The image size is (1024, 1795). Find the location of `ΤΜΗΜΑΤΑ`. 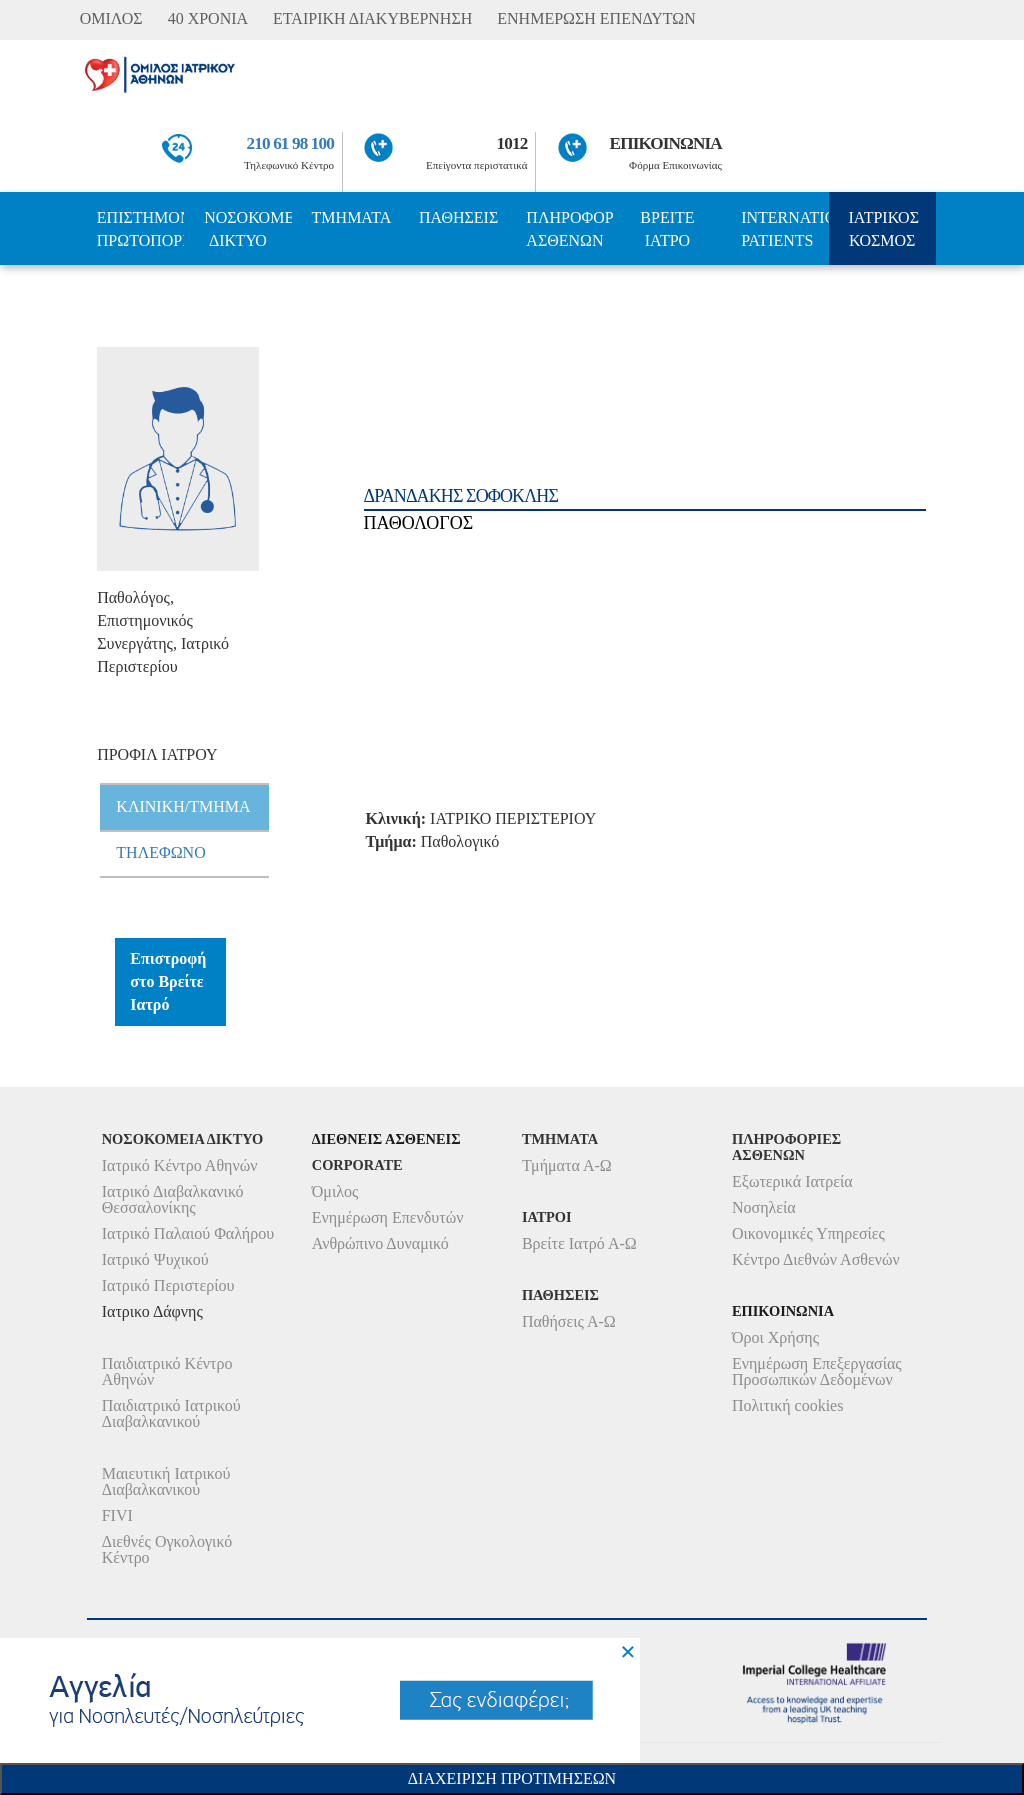

ΤΜΗΜΑΤΑ is located at coordinates (352, 217).